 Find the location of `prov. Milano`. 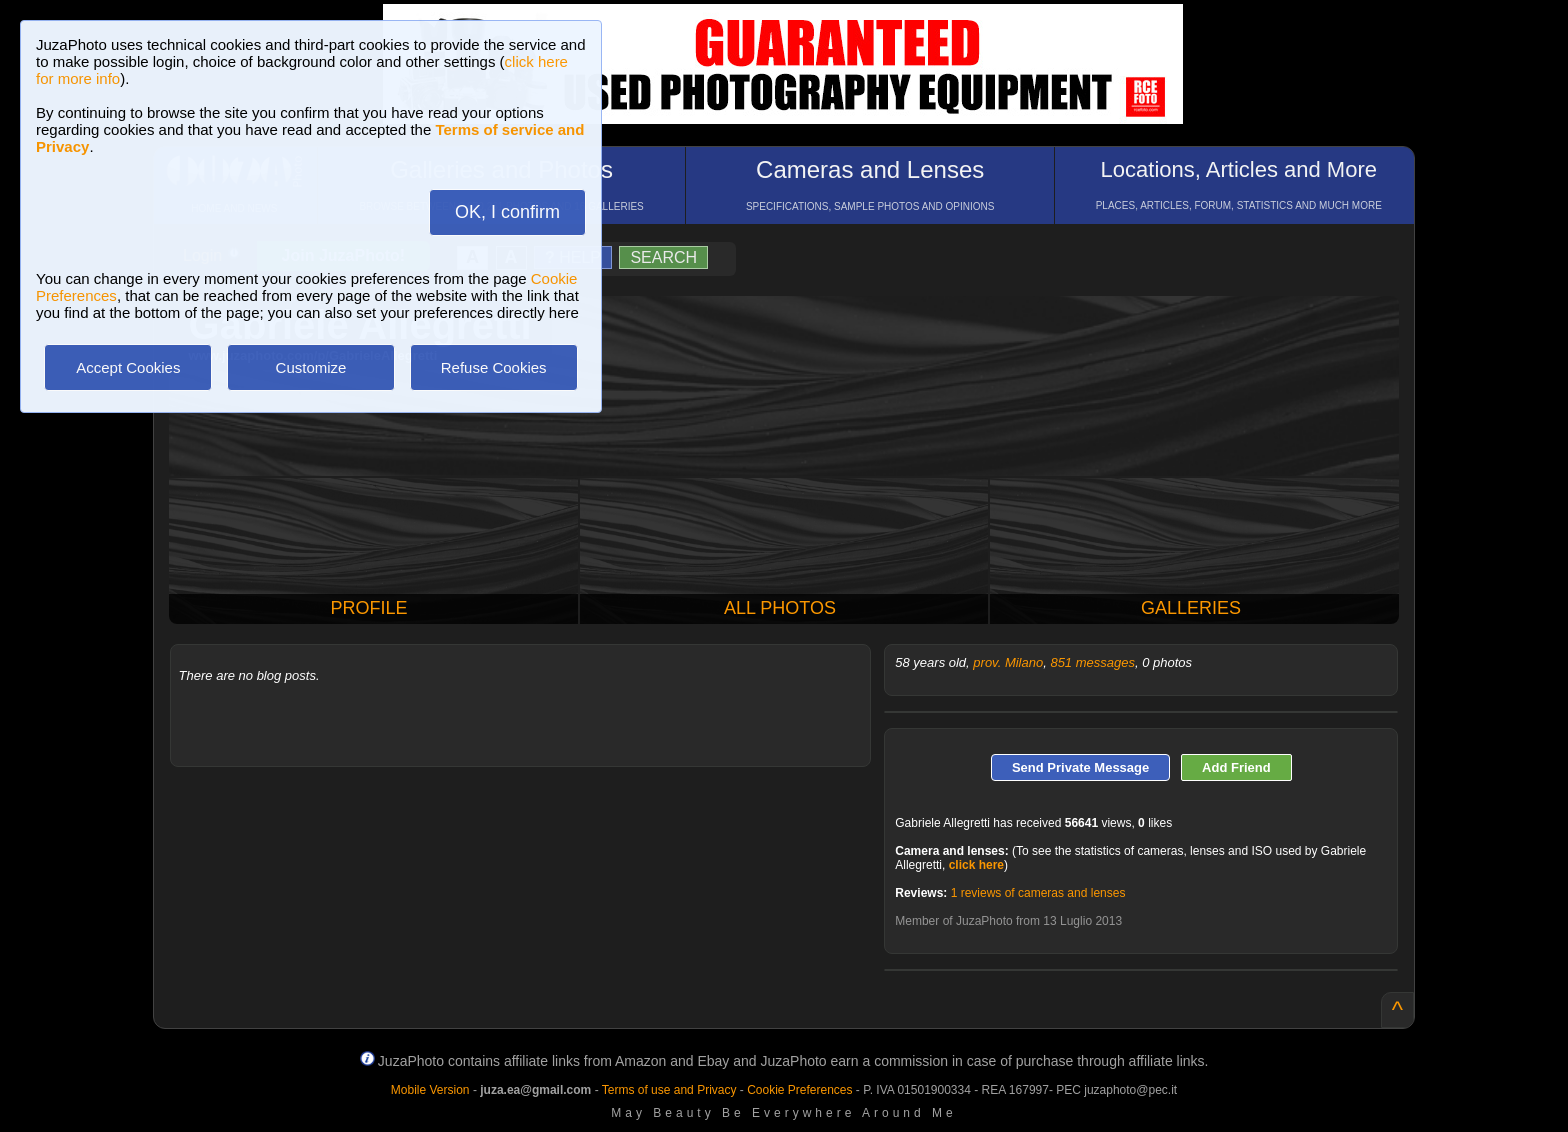

prov. Milano is located at coordinates (1008, 662).